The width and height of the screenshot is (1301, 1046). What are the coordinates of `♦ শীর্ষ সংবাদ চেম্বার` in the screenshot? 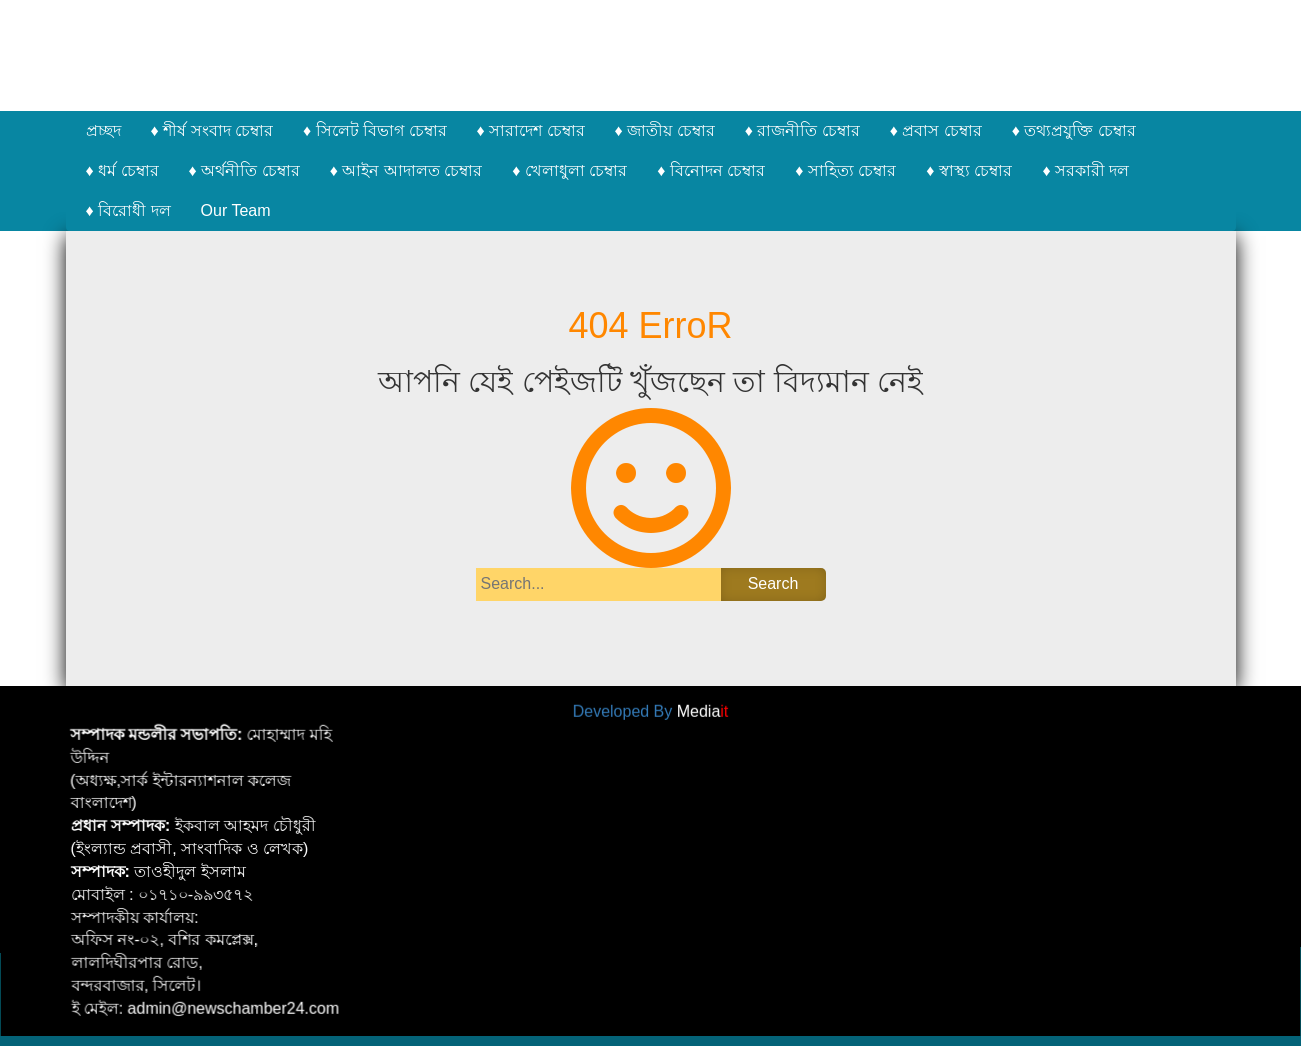 It's located at (212, 130).